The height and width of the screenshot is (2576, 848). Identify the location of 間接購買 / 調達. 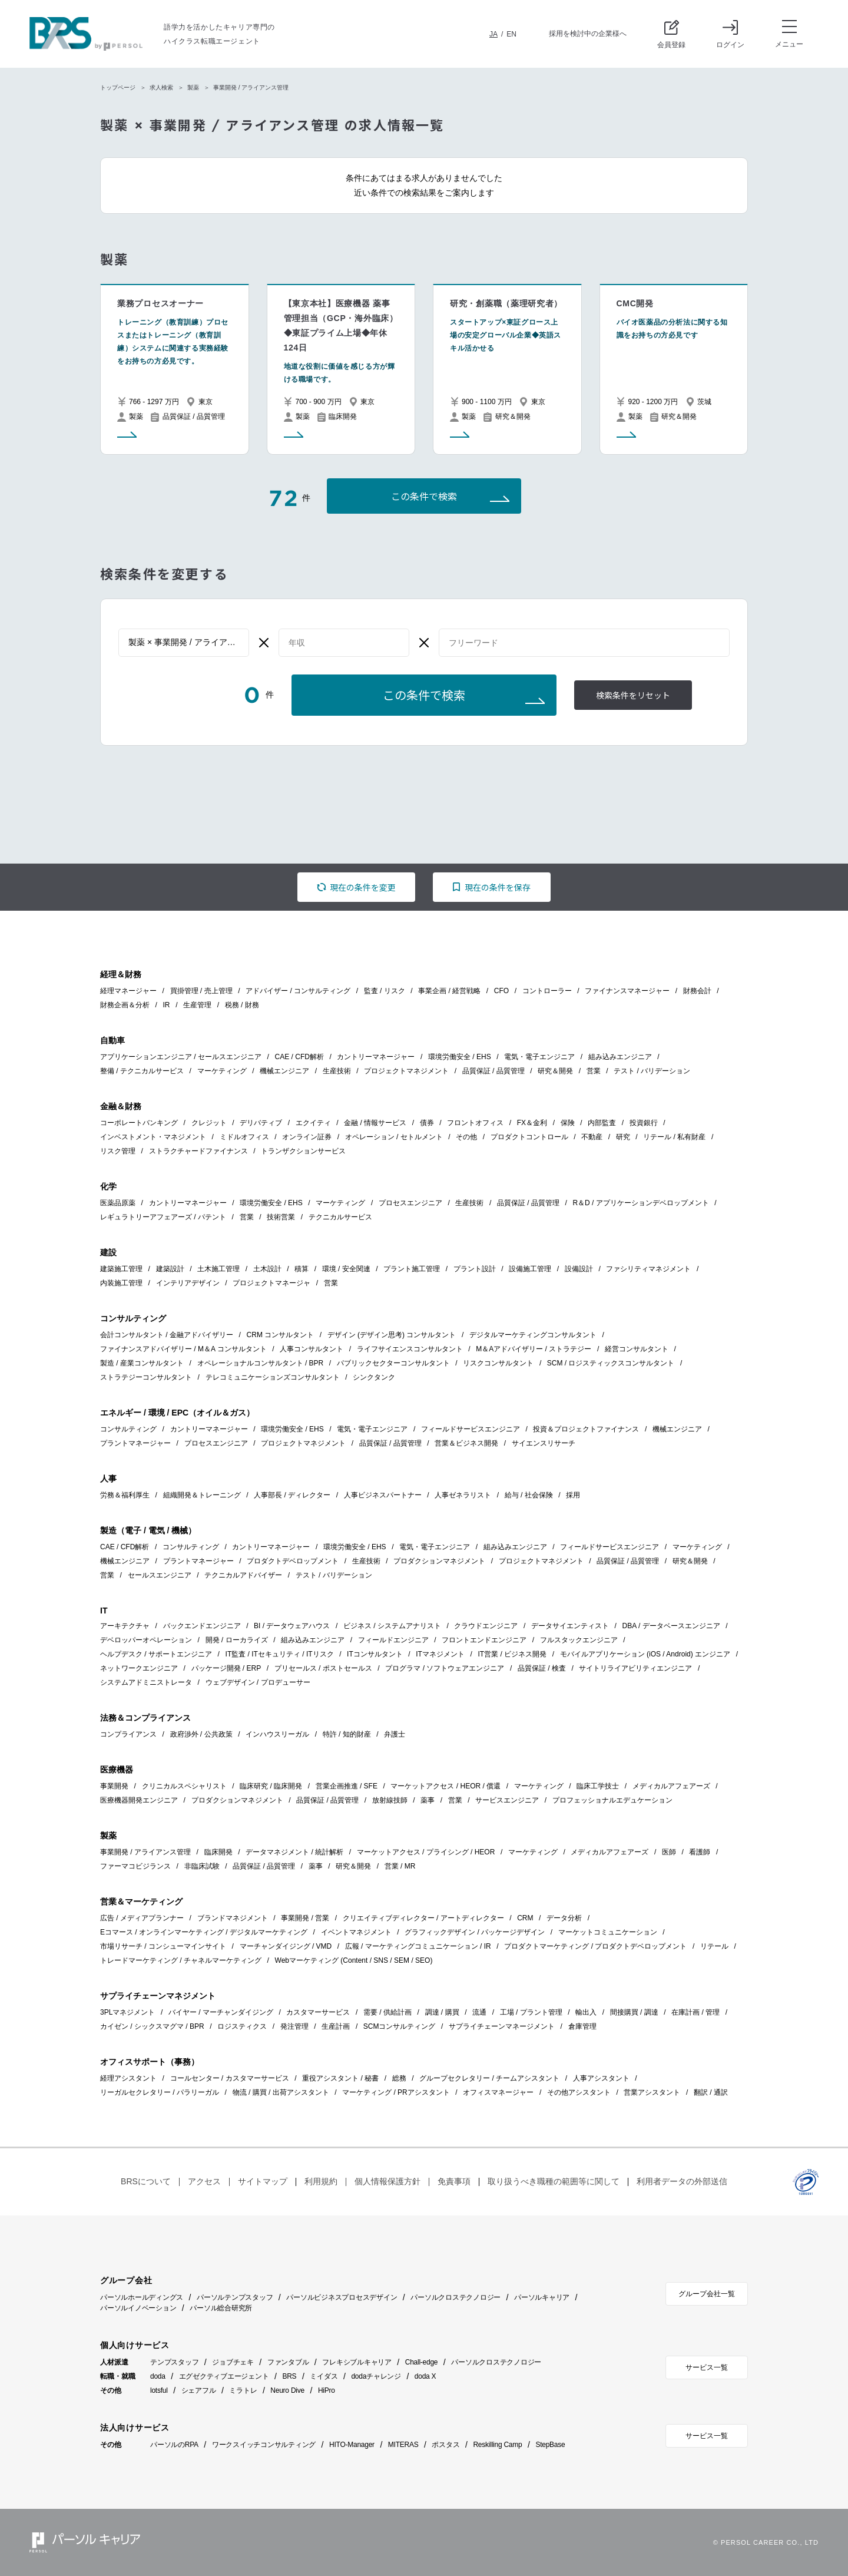
(634, 2012).